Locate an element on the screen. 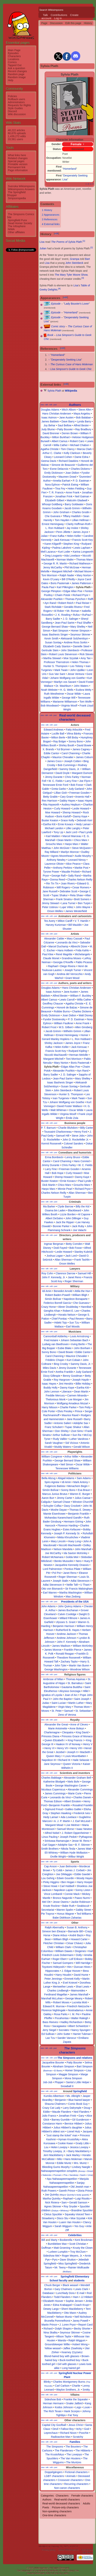 This screenshot has width=96, height=2576. Kurt Cobain is located at coordinates (73, 1359).